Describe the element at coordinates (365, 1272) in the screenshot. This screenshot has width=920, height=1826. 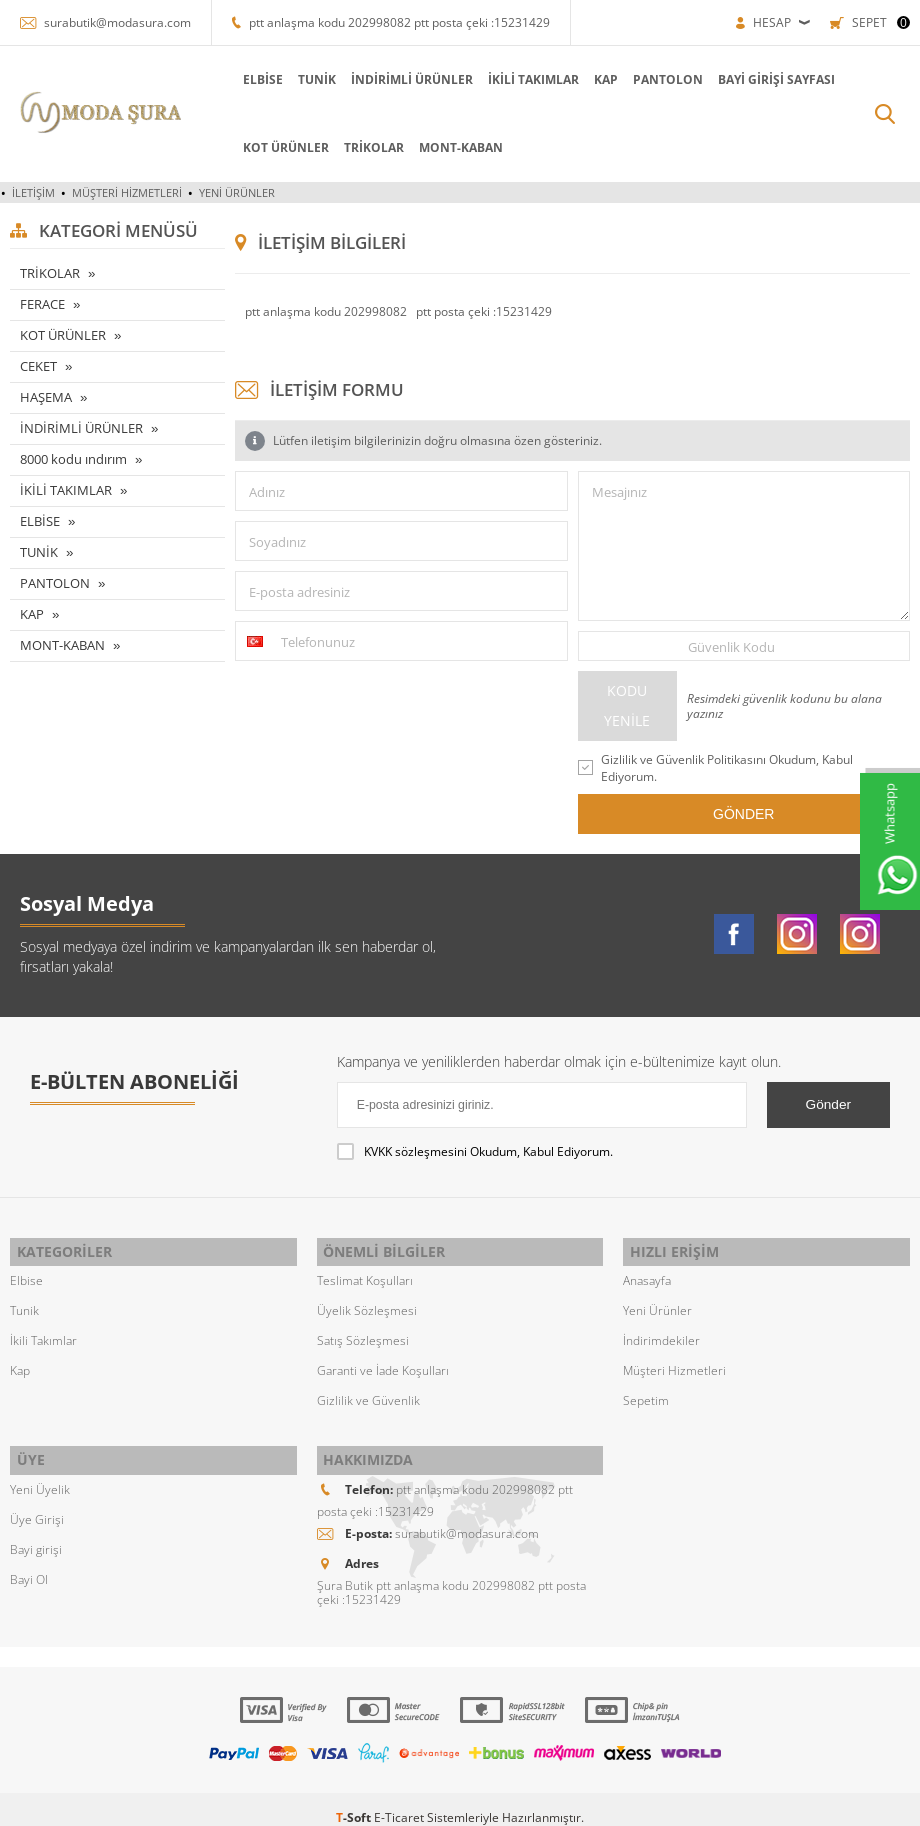
I see `Teslimat Koşulları` at that location.